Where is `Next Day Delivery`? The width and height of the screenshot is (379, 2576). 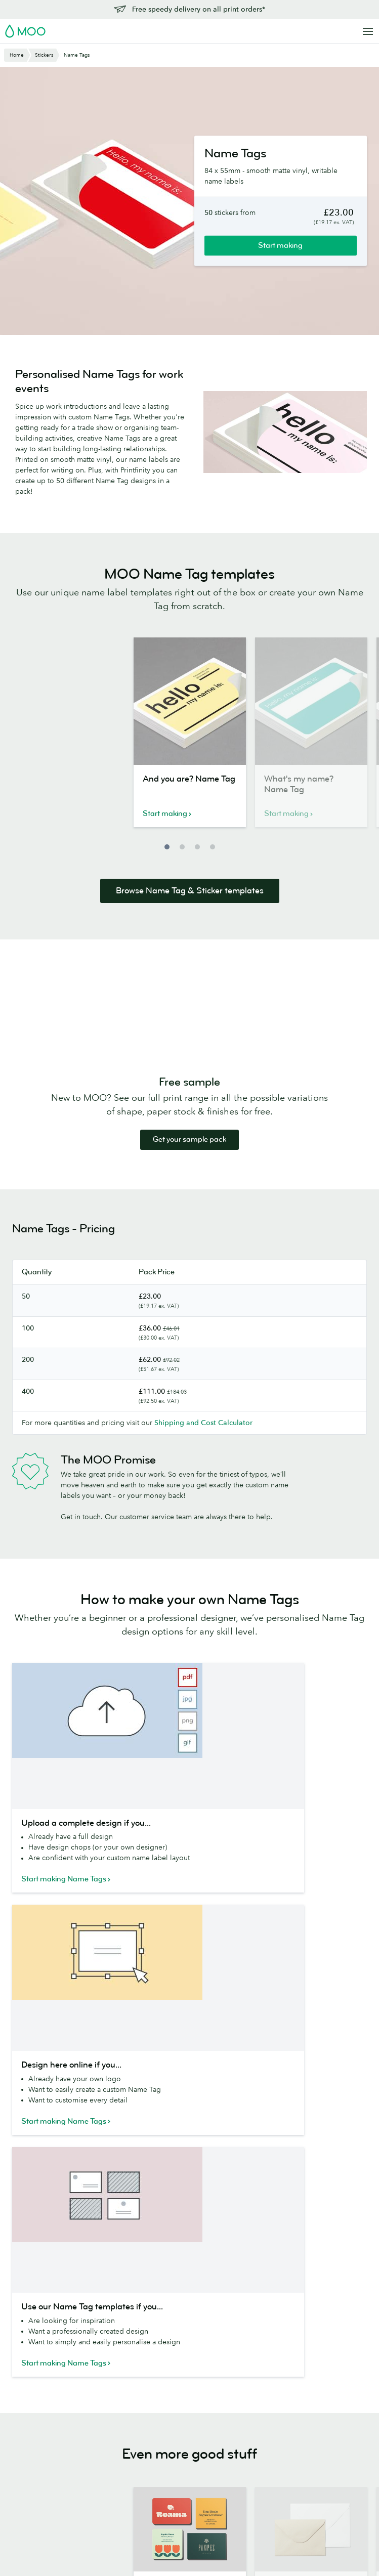
Next Day Delivery is located at coordinates (333, 2384).